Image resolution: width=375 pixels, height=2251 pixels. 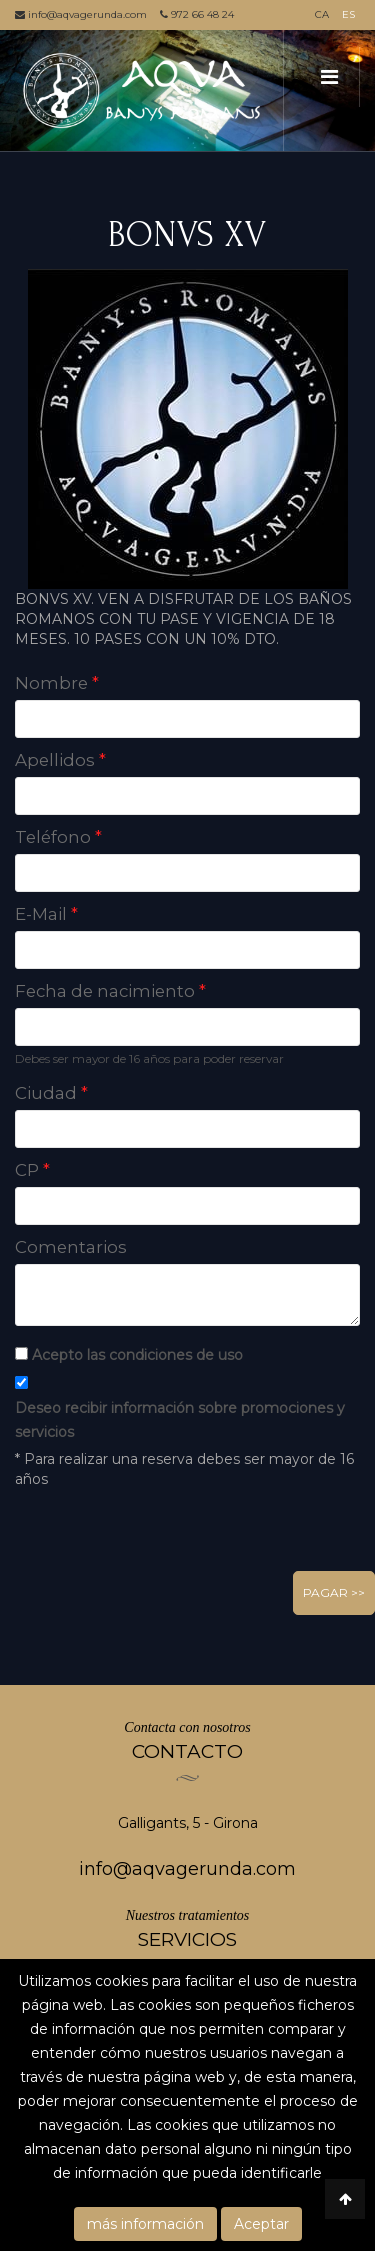 I want to click on 972 66 48 24, so click(x=197, y=14).